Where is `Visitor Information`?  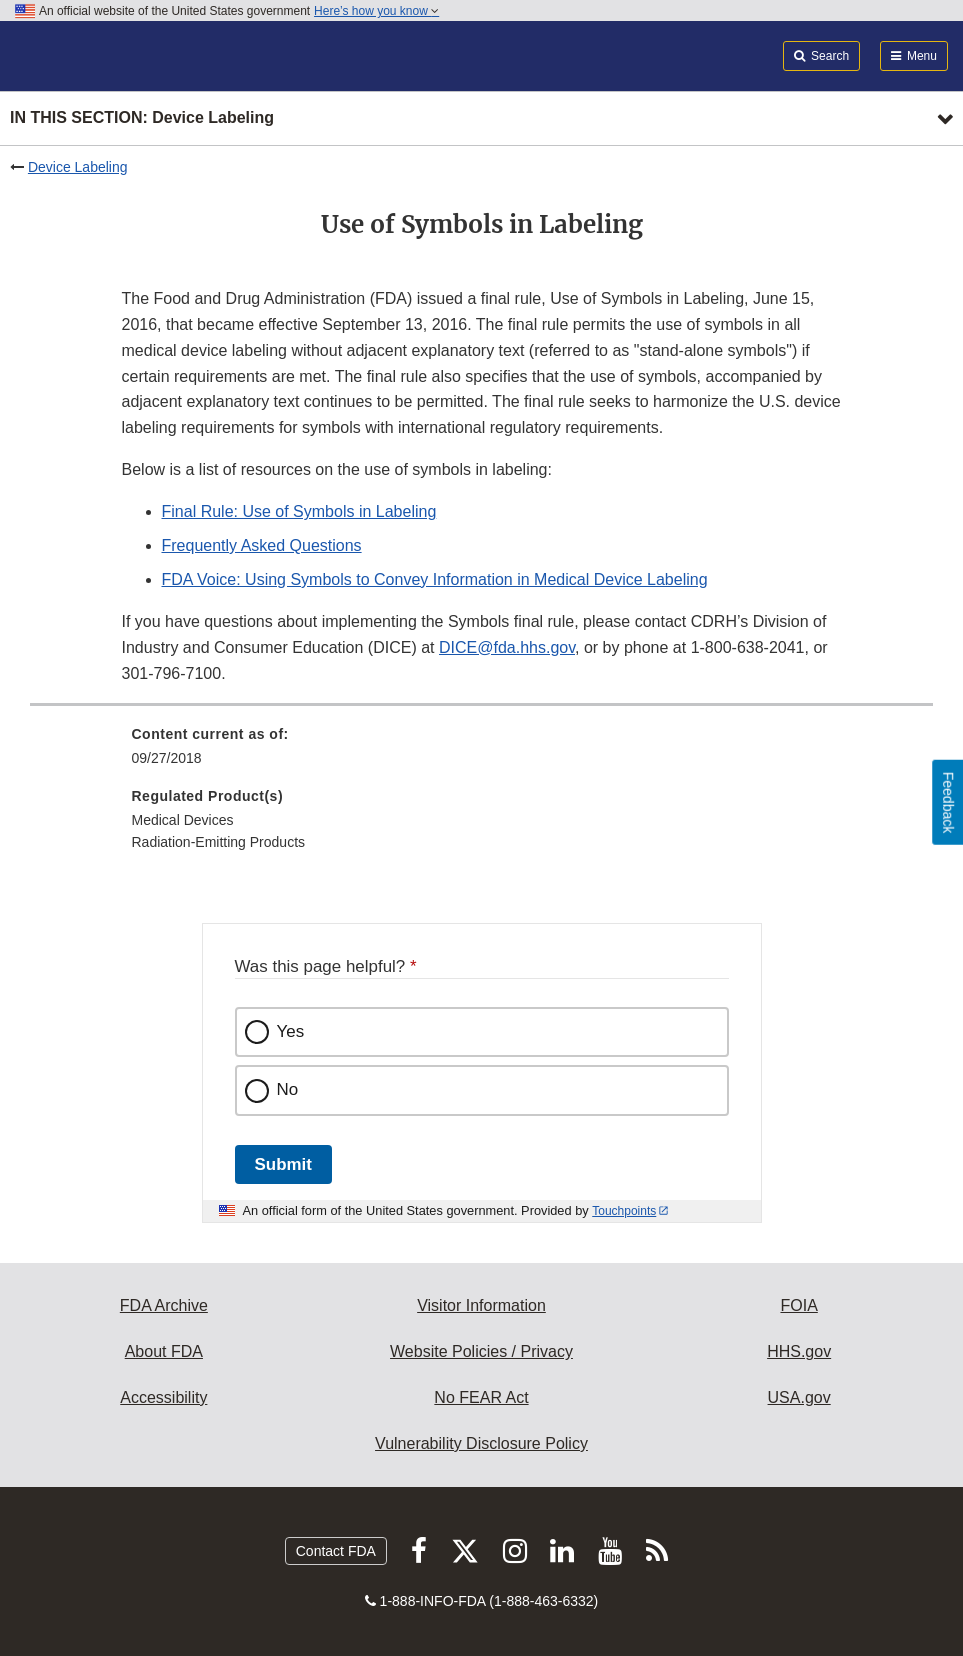 Visitor Information is located at coordinates (481, 1305).